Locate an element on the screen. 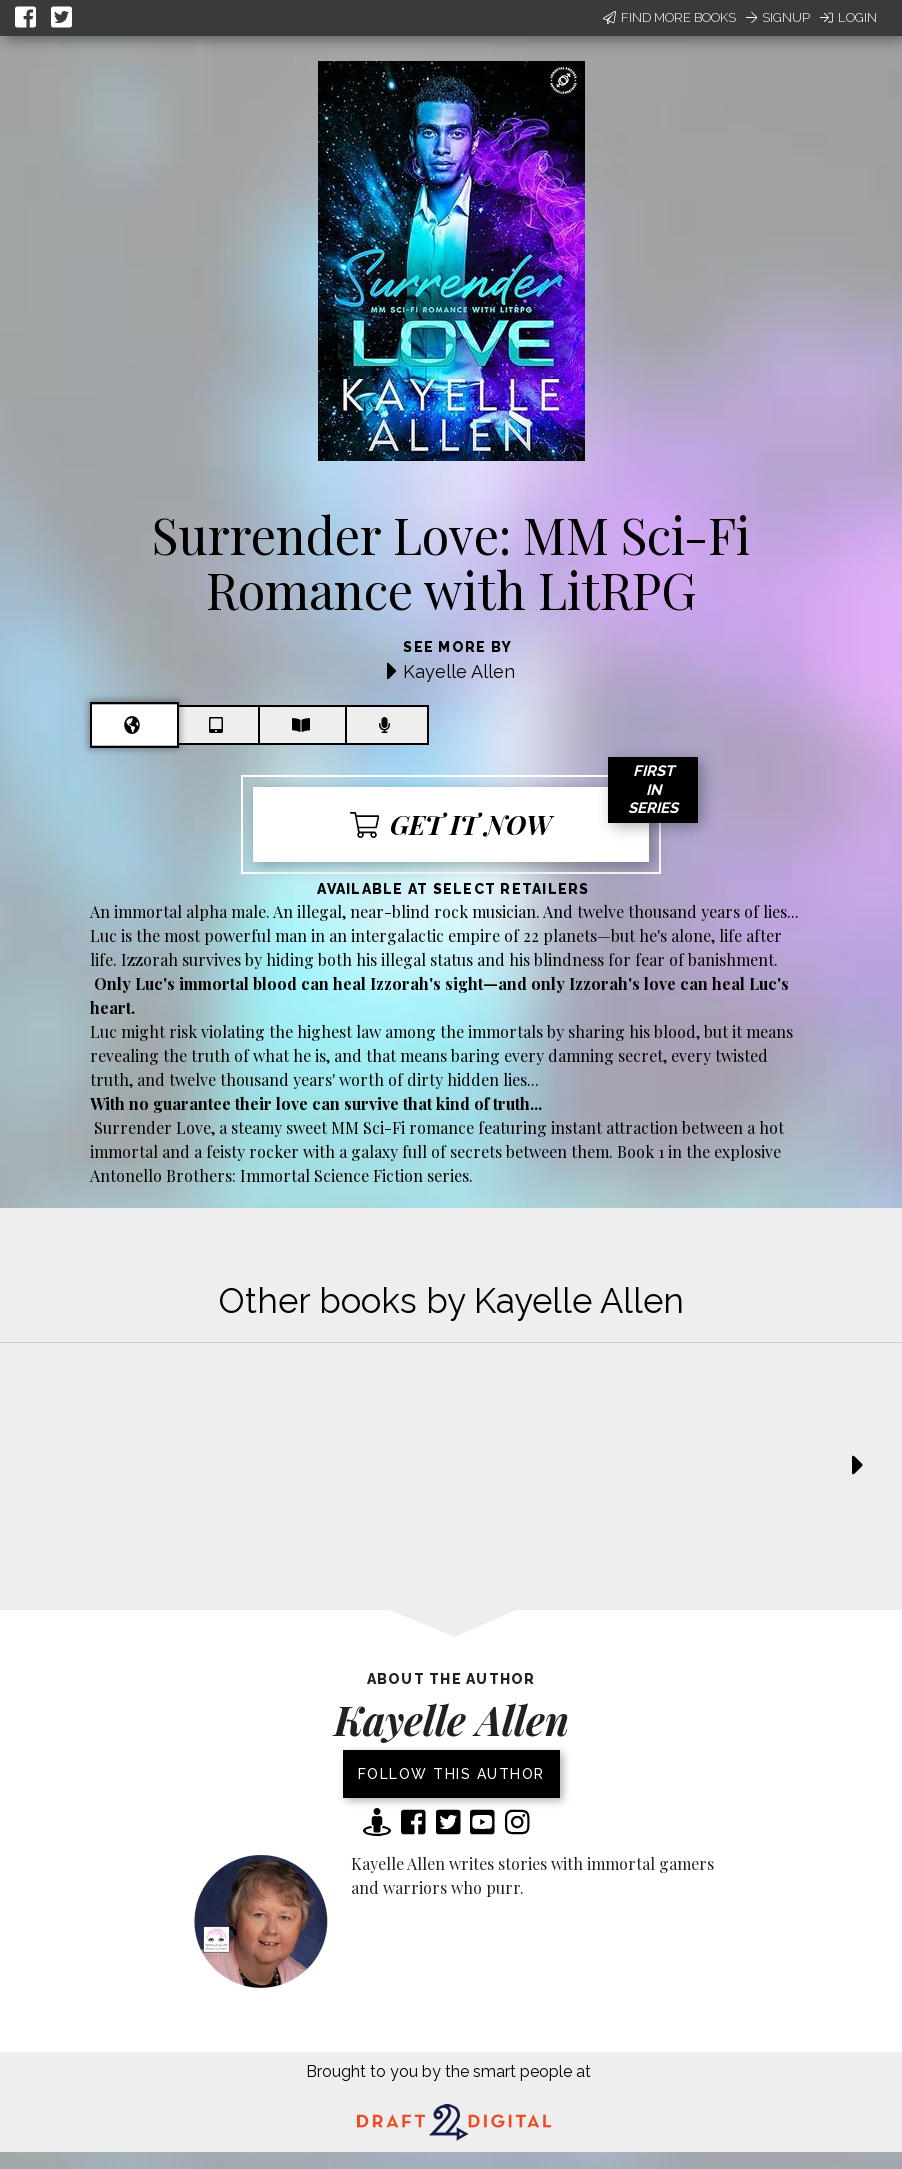  Find More Books is located at coordinates (669, 17).